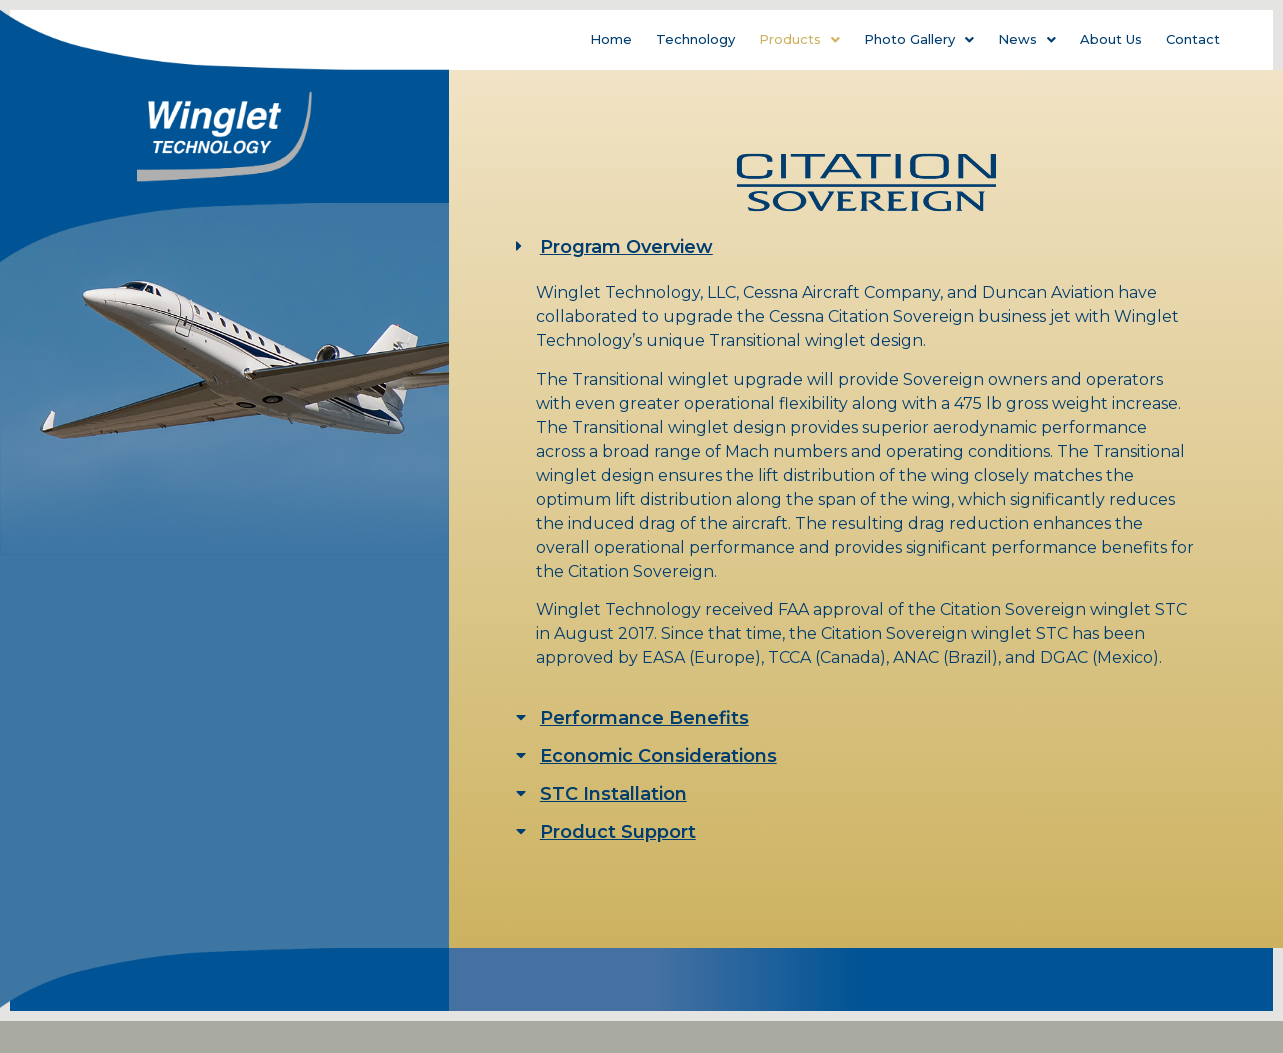  What do you see at coordinates (695, 39) in the screenshot?
I see `Technology` at bounding box center [695, 39].